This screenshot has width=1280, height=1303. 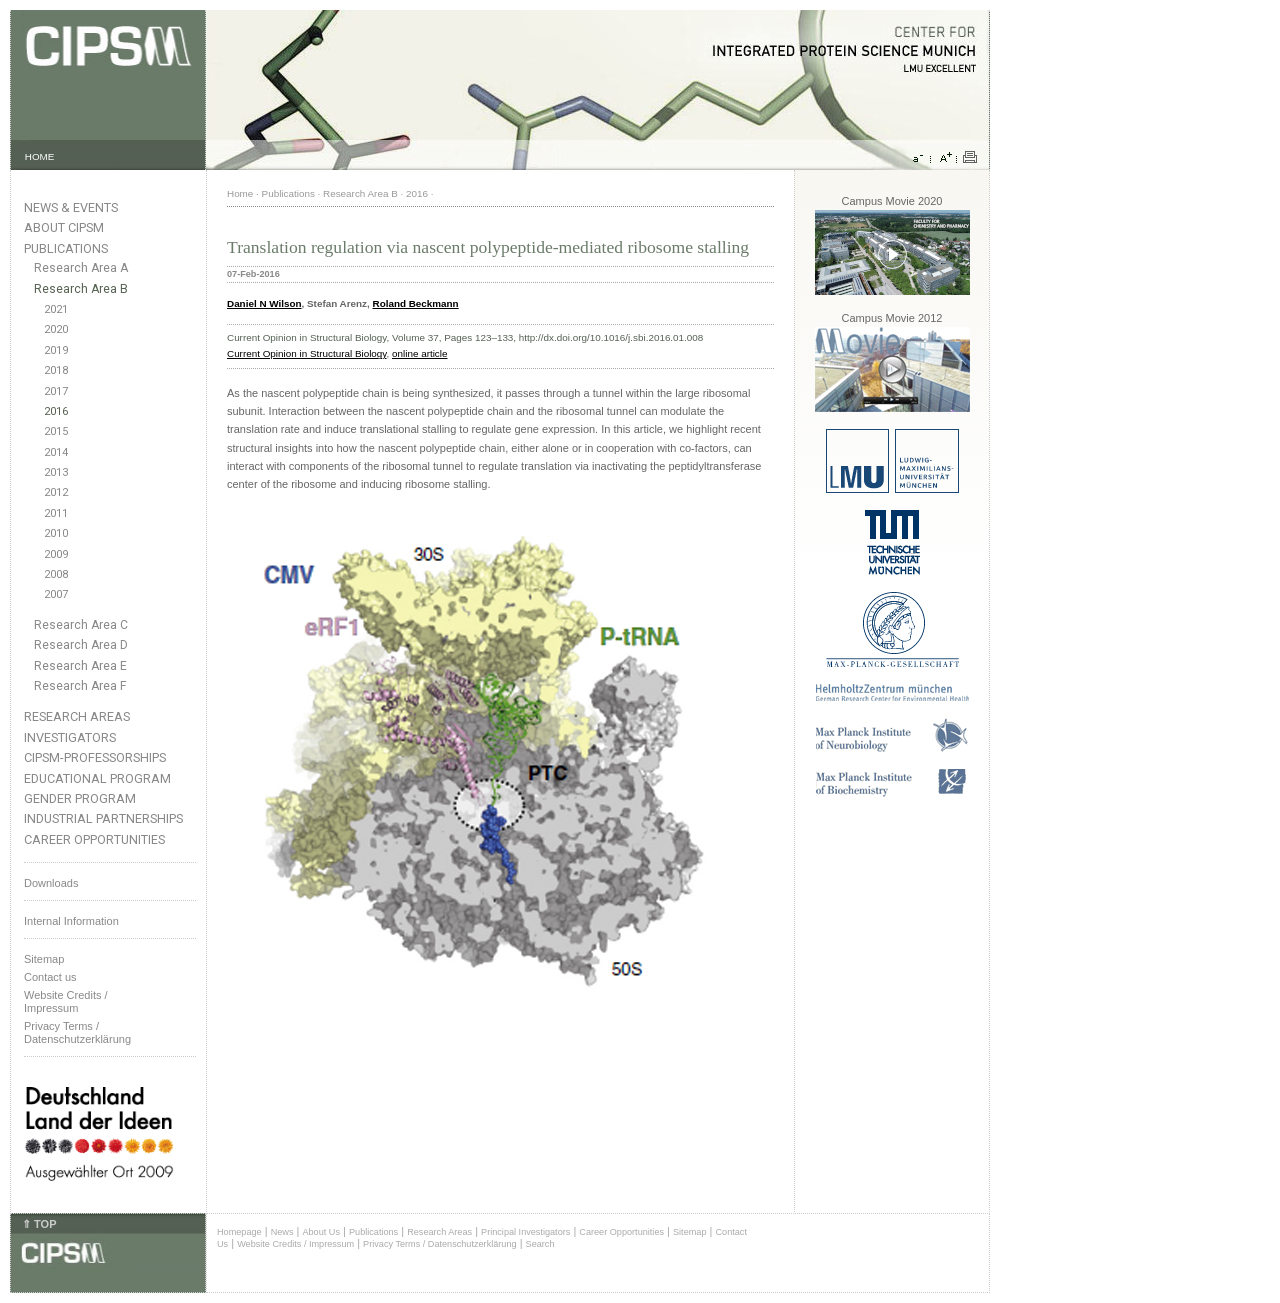 I want to click on 2009, so click(x=56, y=554).